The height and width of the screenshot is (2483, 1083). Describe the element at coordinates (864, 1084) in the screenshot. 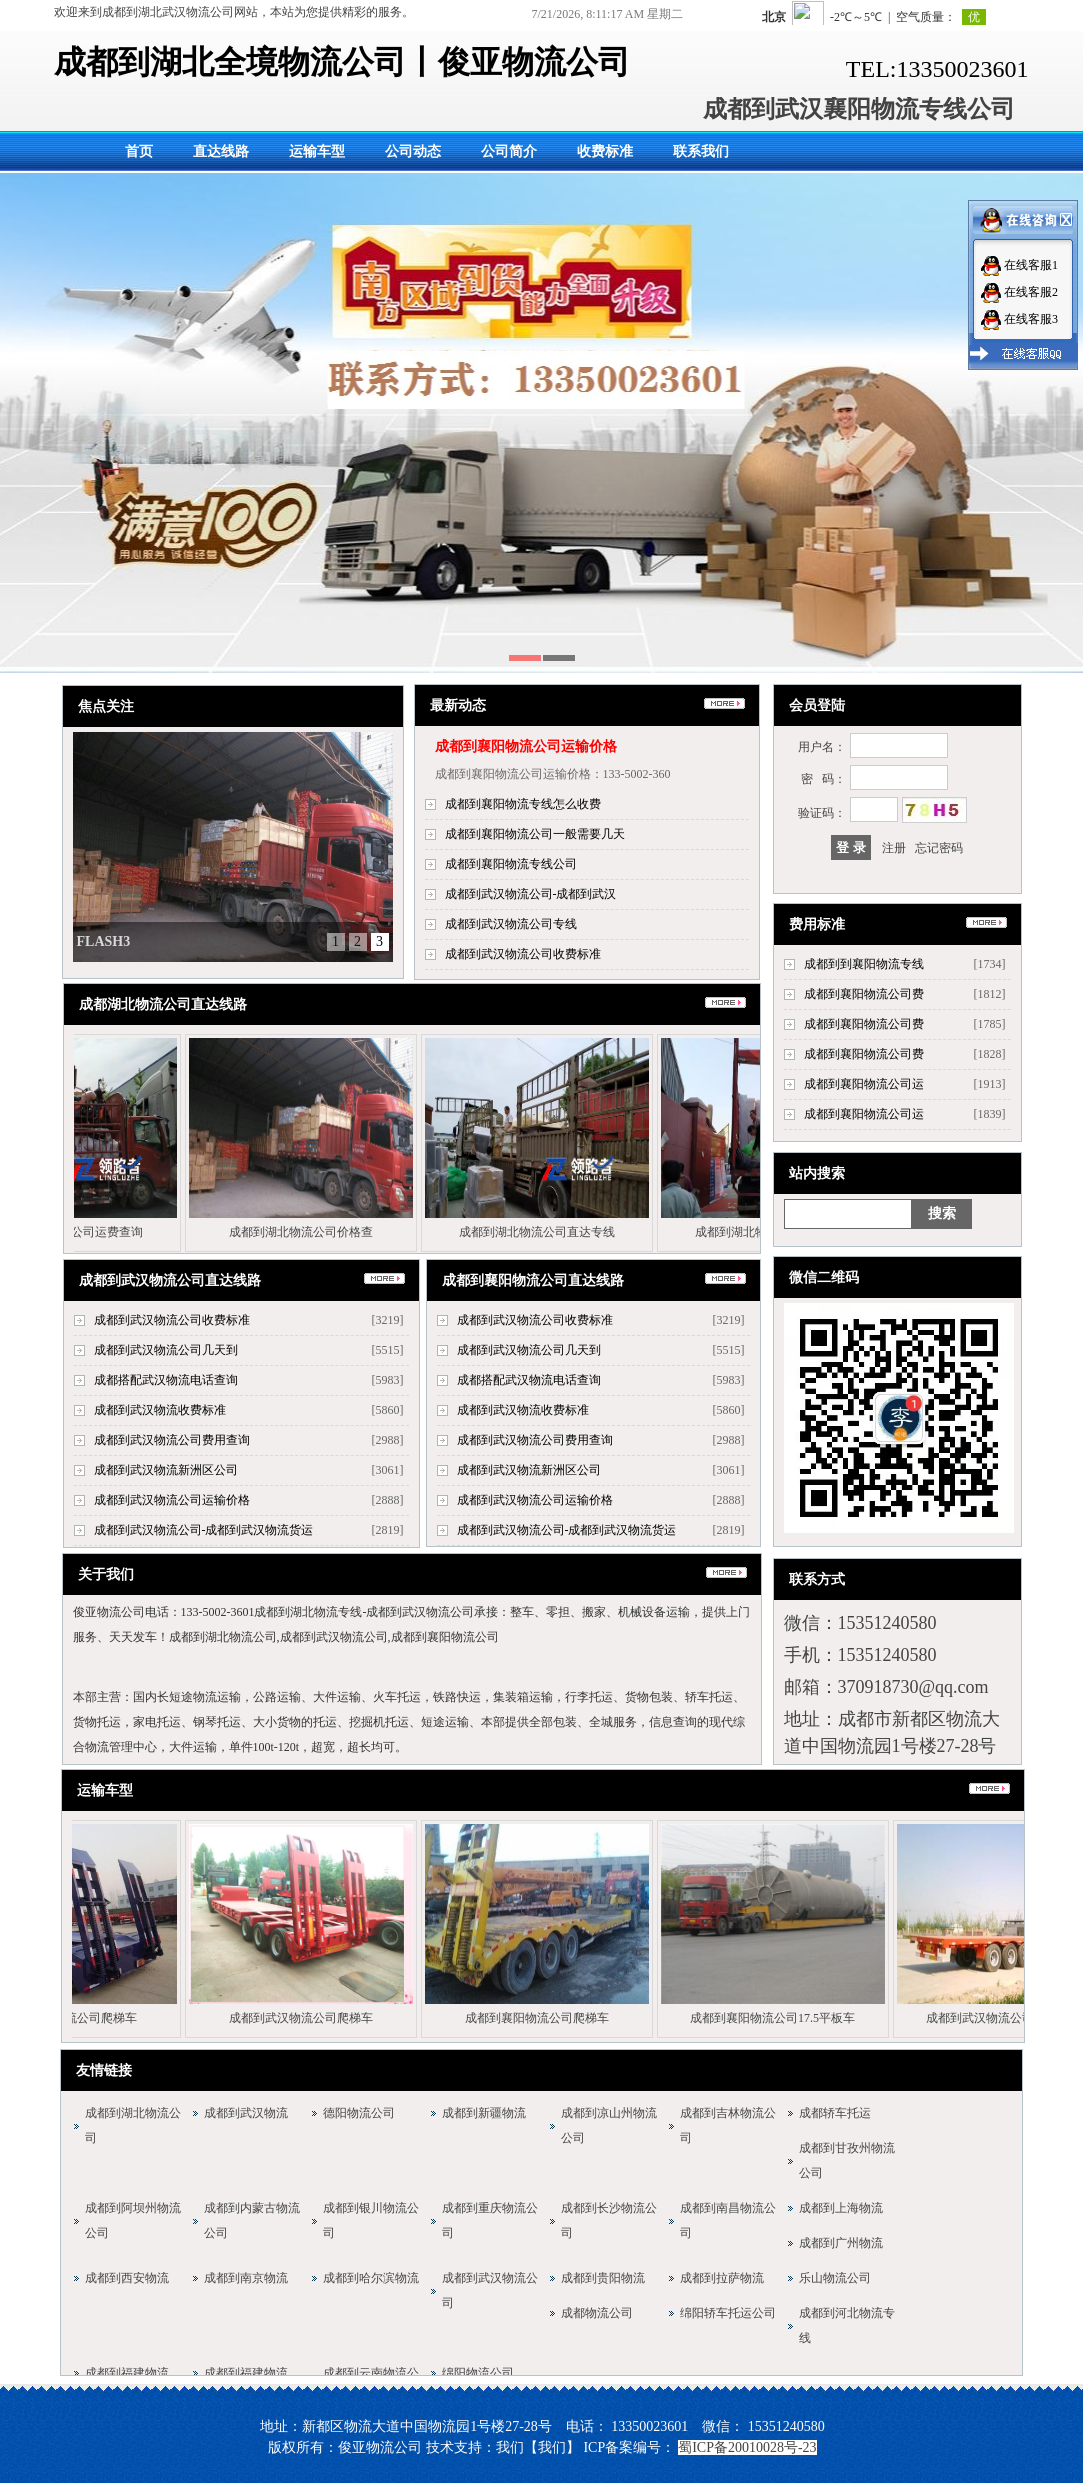

I see `成都到襄阳物流公司运` at that location.